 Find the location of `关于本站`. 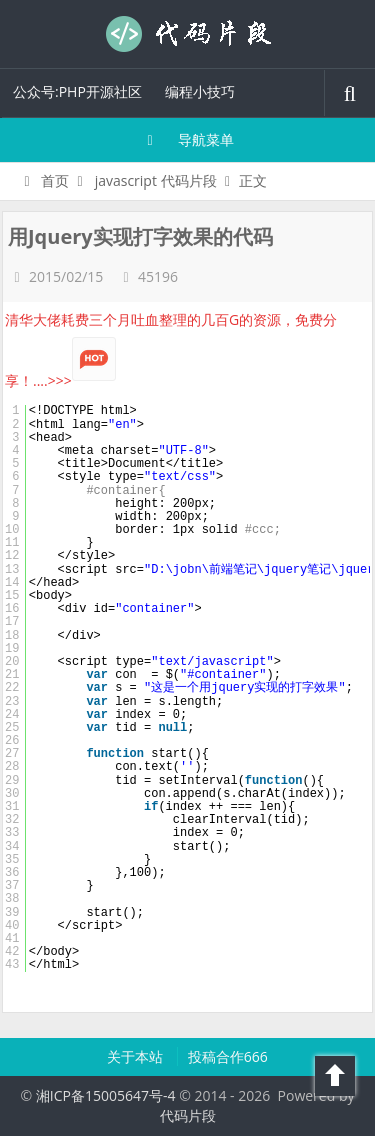

关于本站 is located at coordinates (137, 1056).